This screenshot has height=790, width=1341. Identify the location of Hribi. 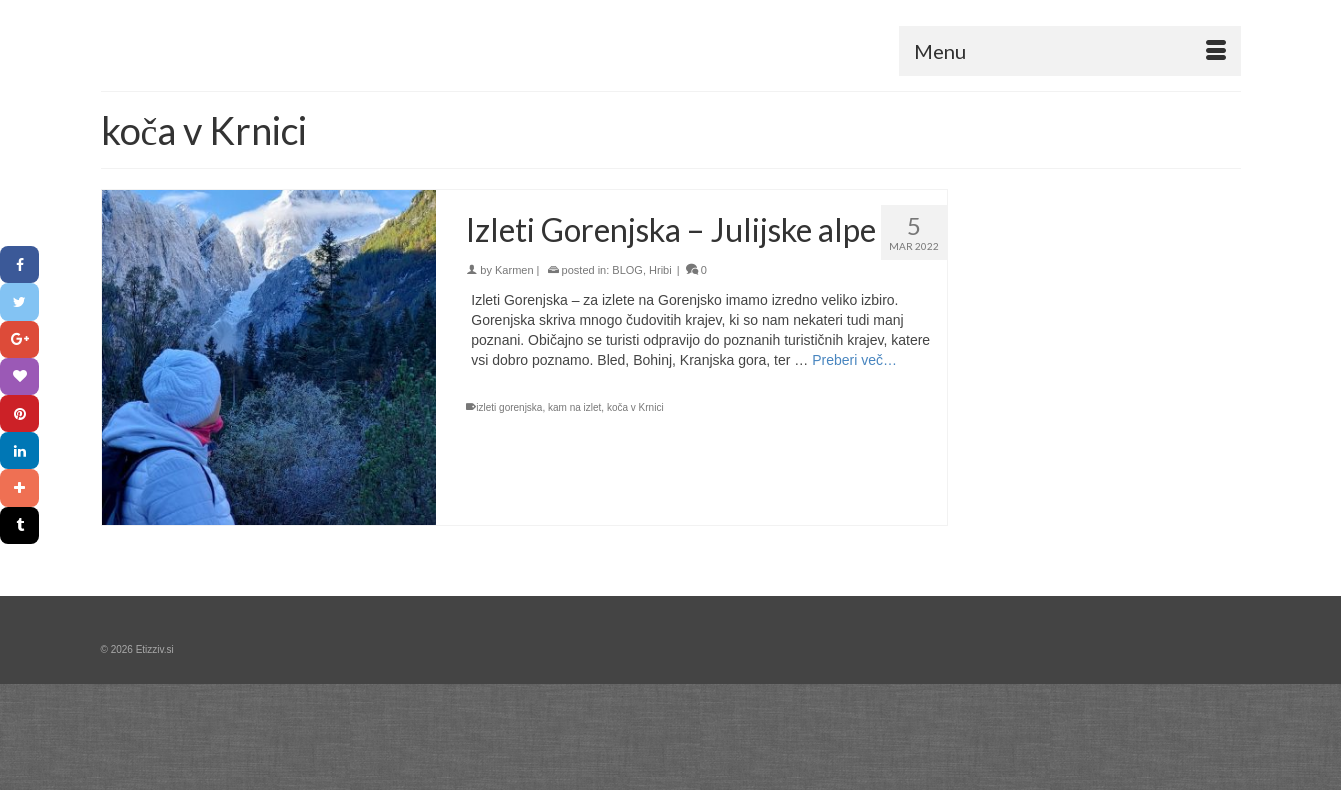
(660, 270).